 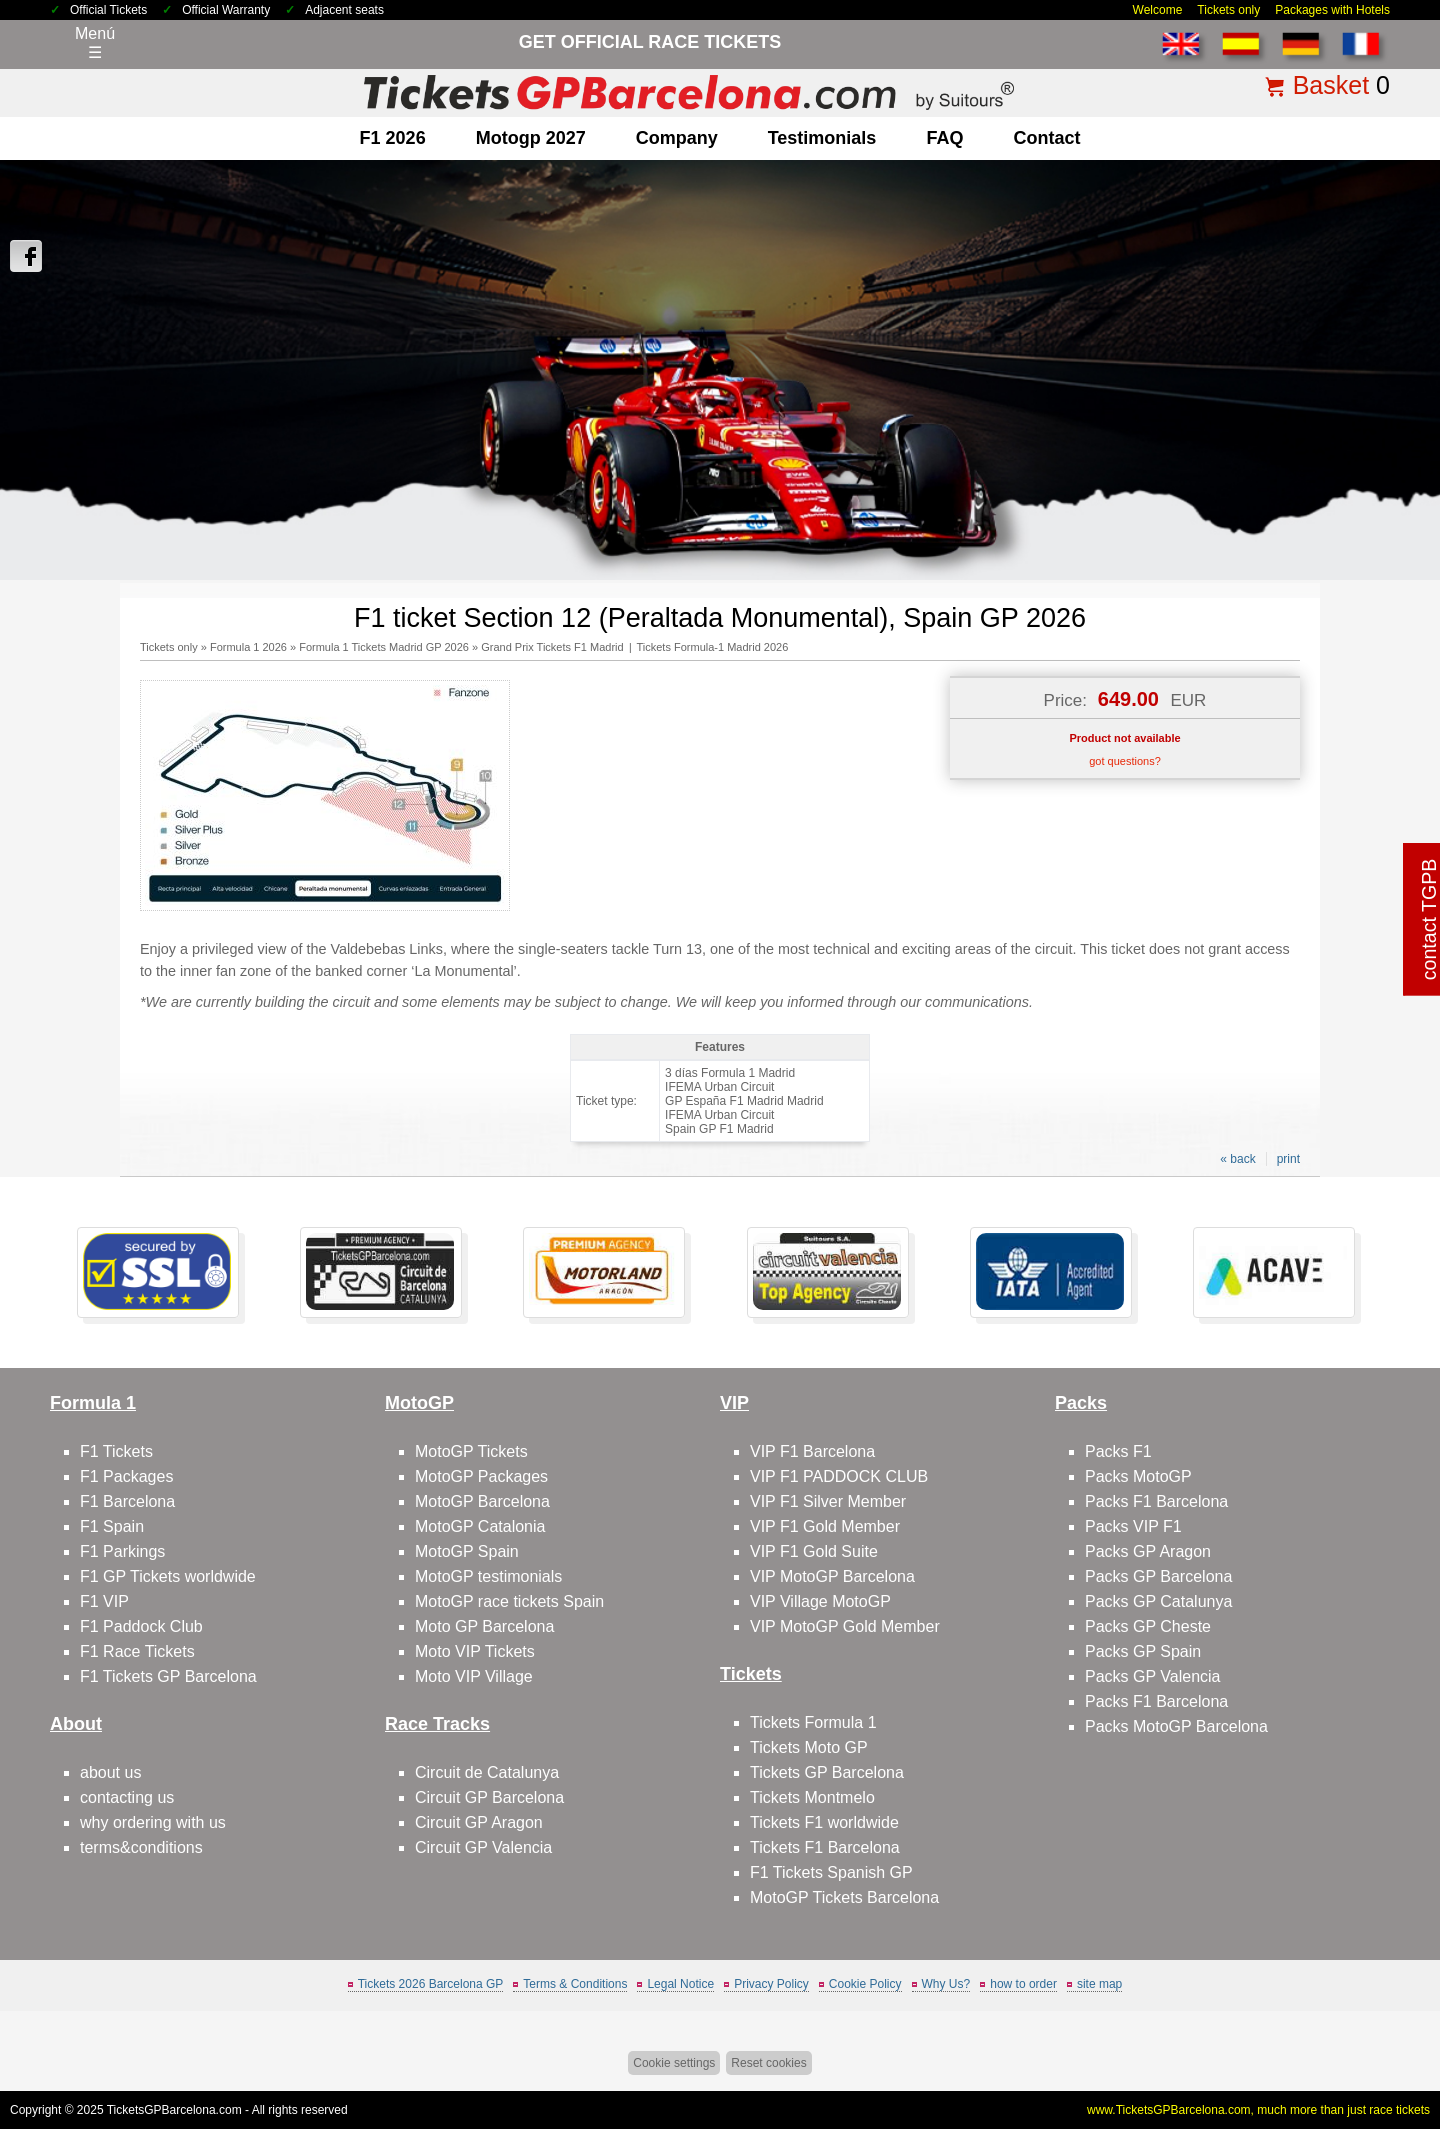 I want to click on MotoGP Tickets, so click(x=471, y=1451).